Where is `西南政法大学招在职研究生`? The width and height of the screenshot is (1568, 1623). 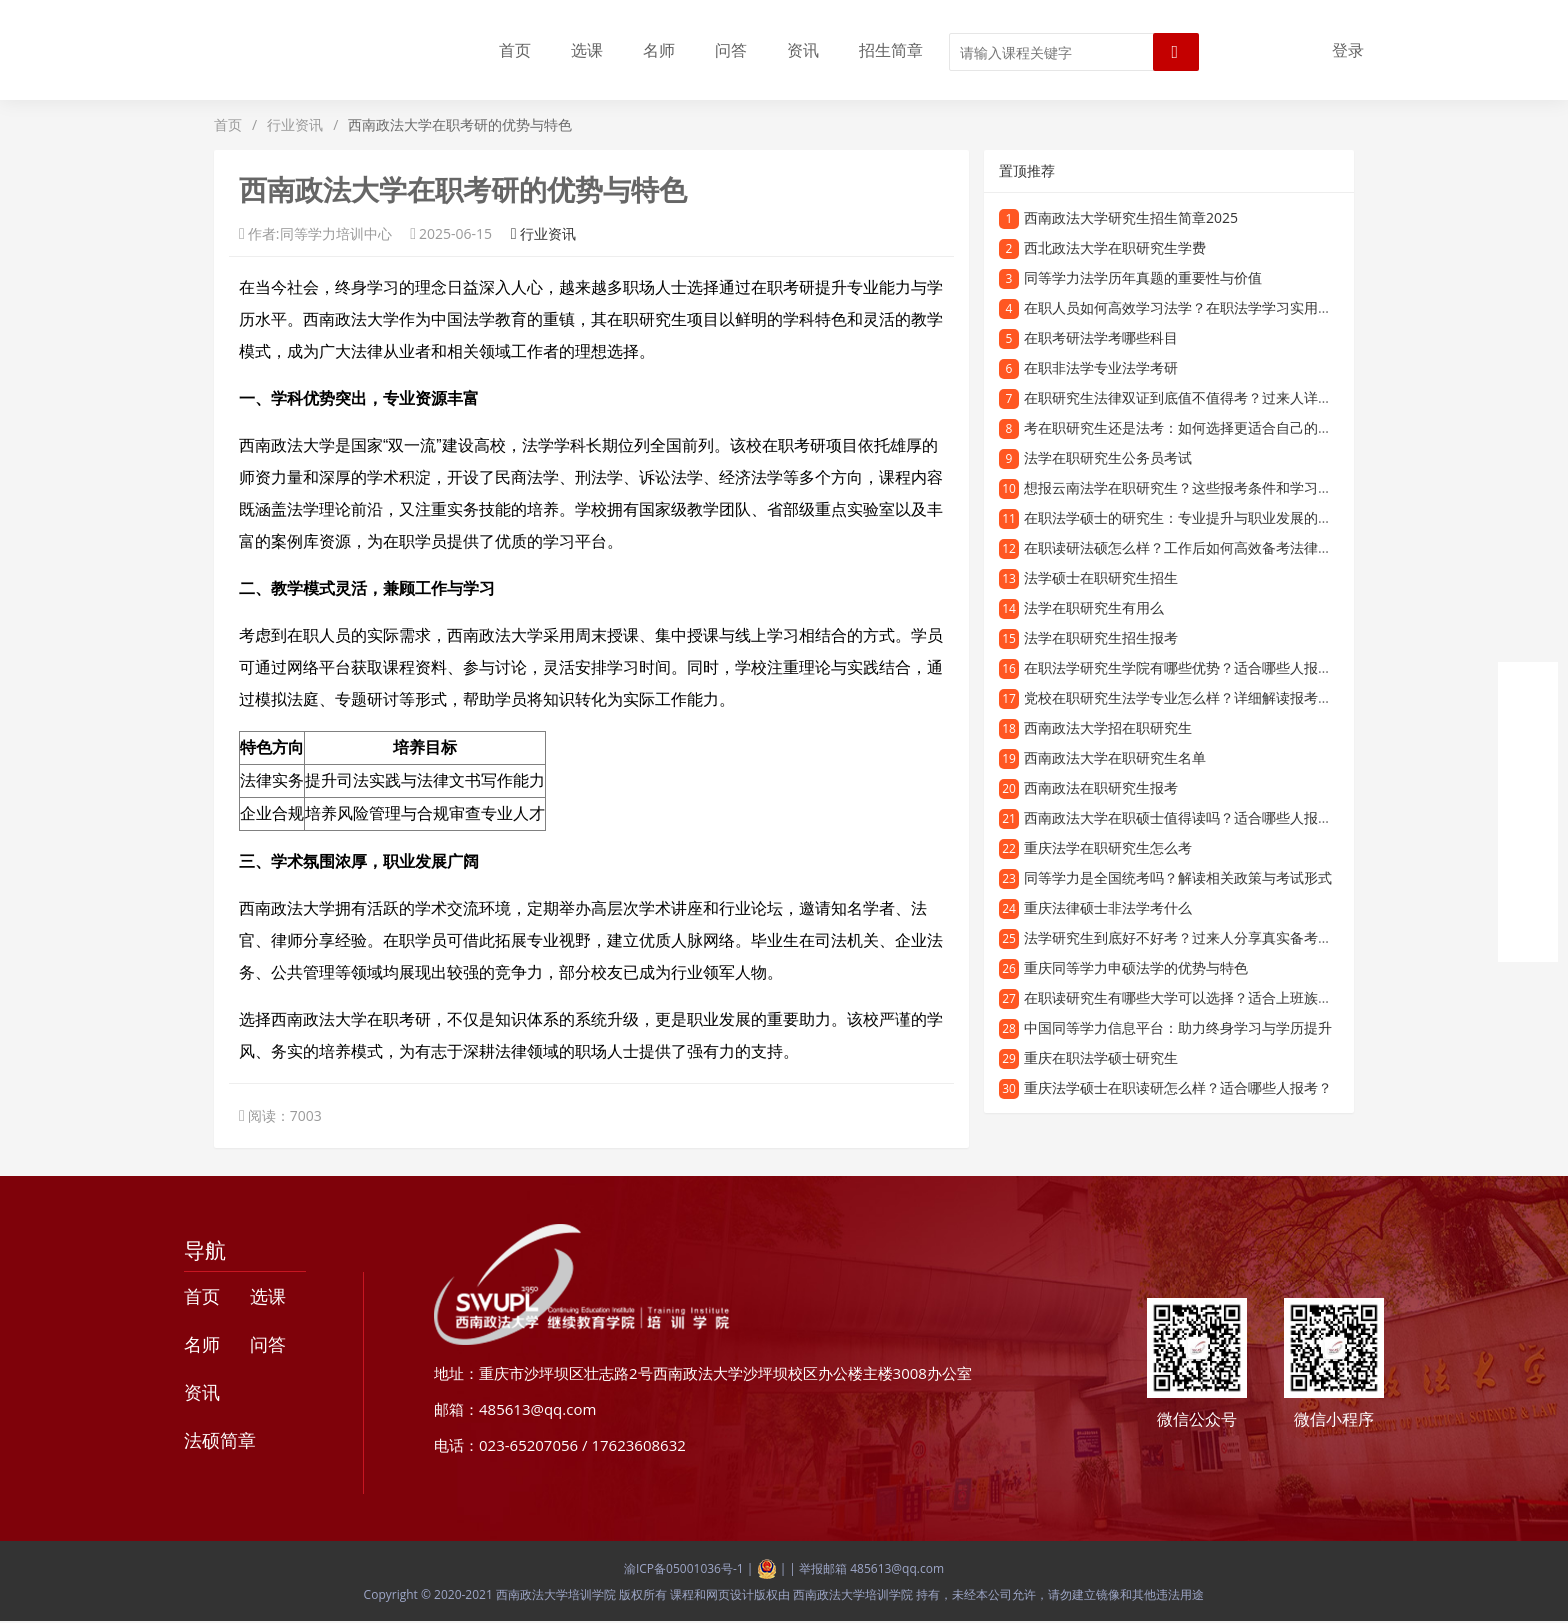 西南政法大学招在职研究生 is located at coordinates (1108, 727).